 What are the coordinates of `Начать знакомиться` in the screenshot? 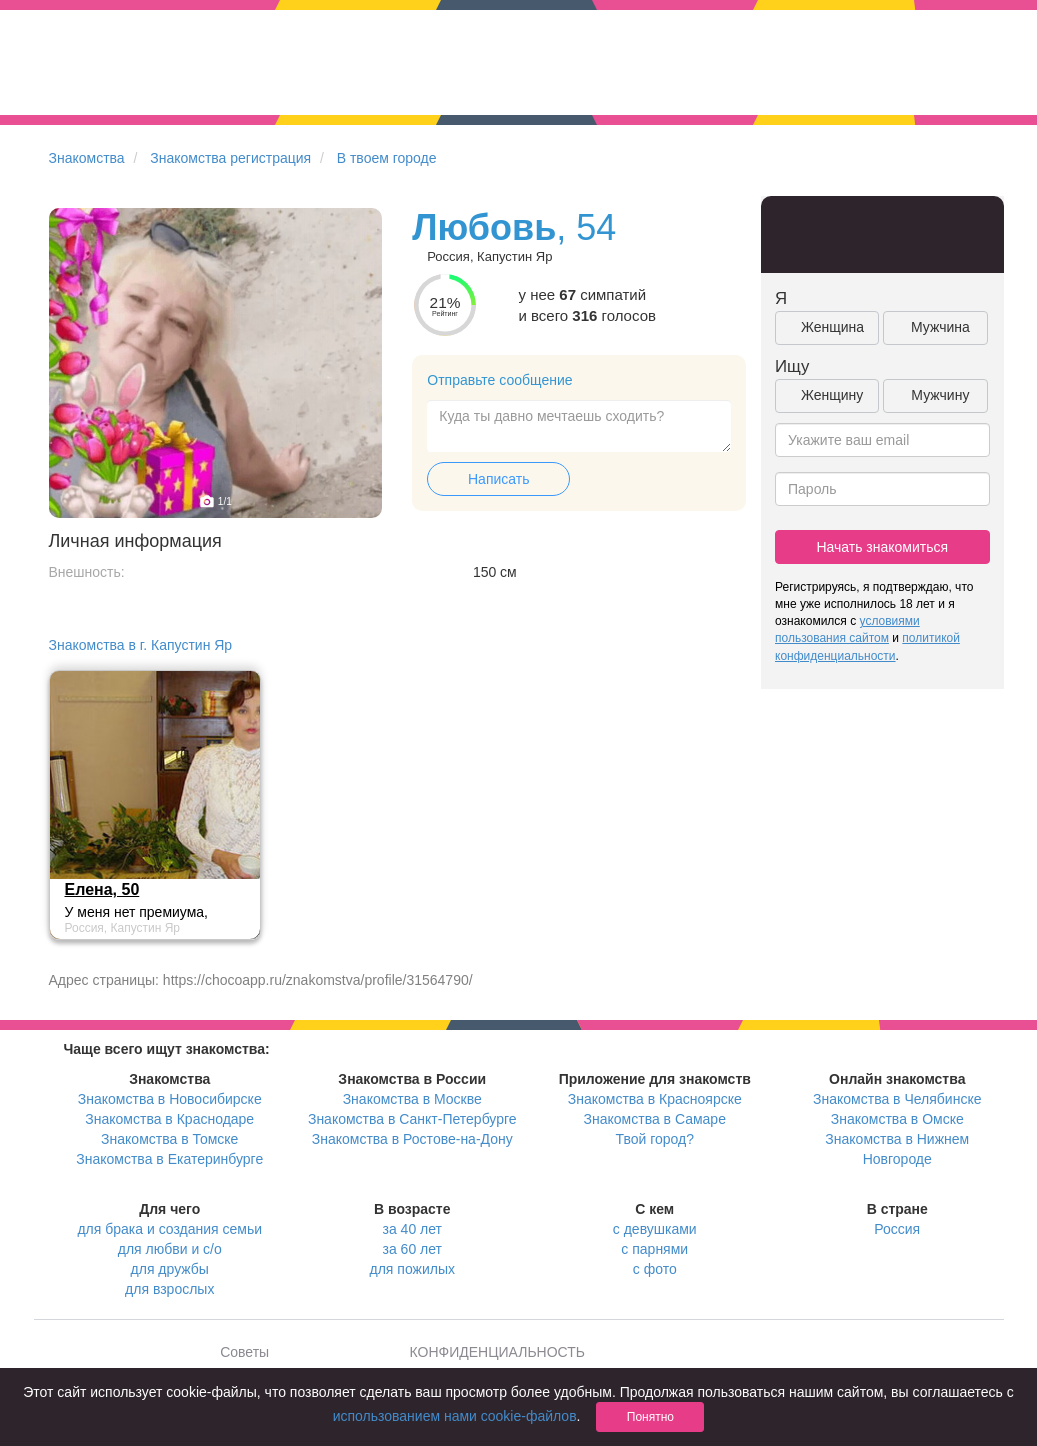 It's located at (882, 547).